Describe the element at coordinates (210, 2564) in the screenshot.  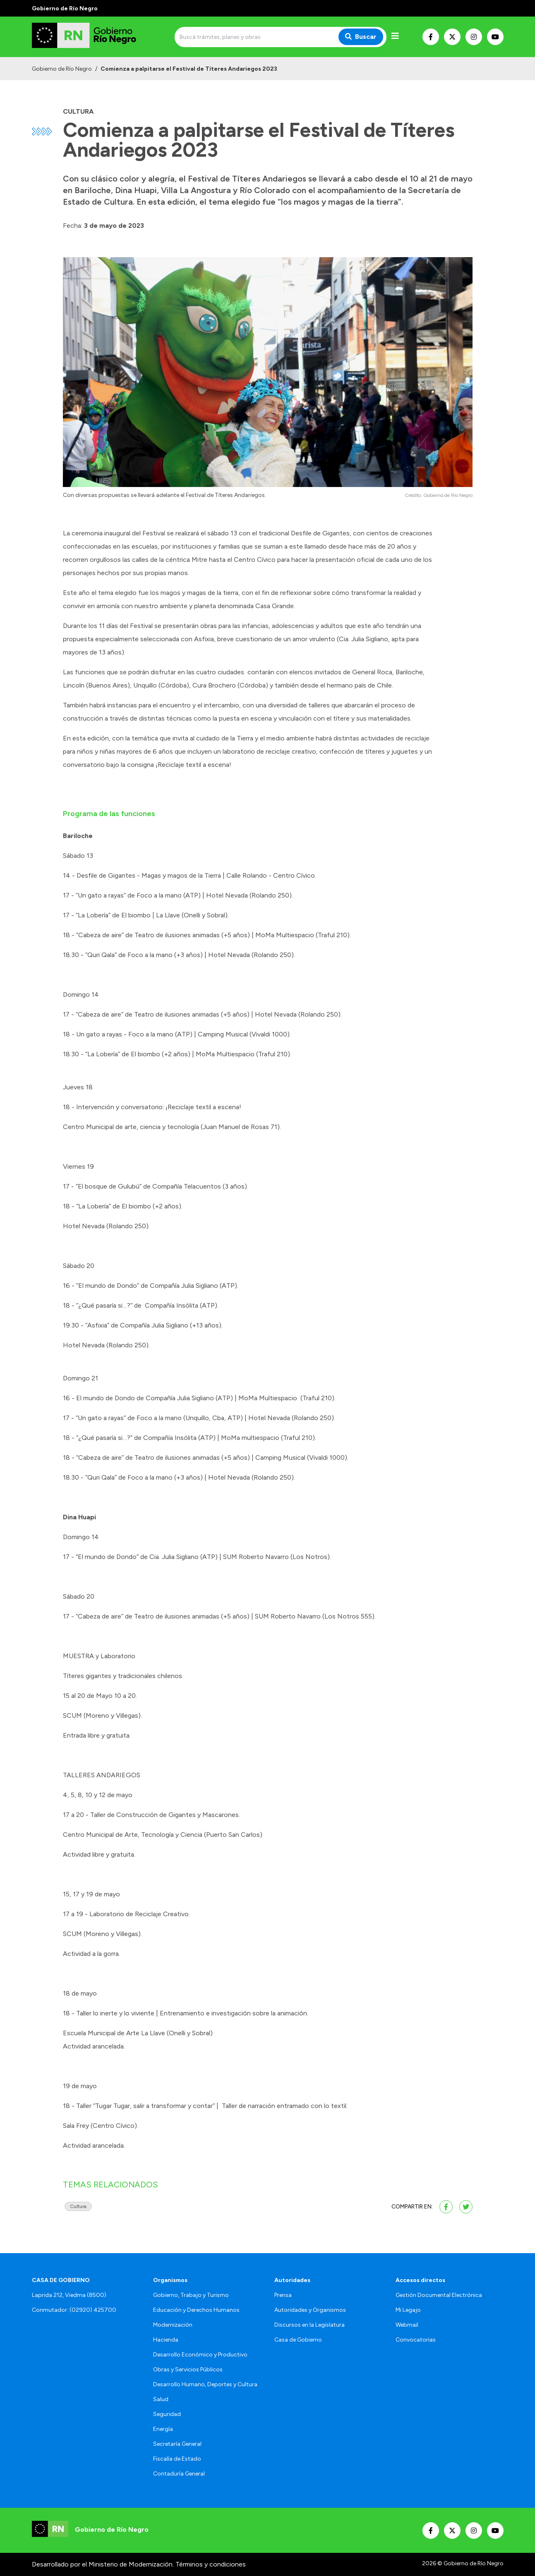
I see `Términos y condiciones` at that location.